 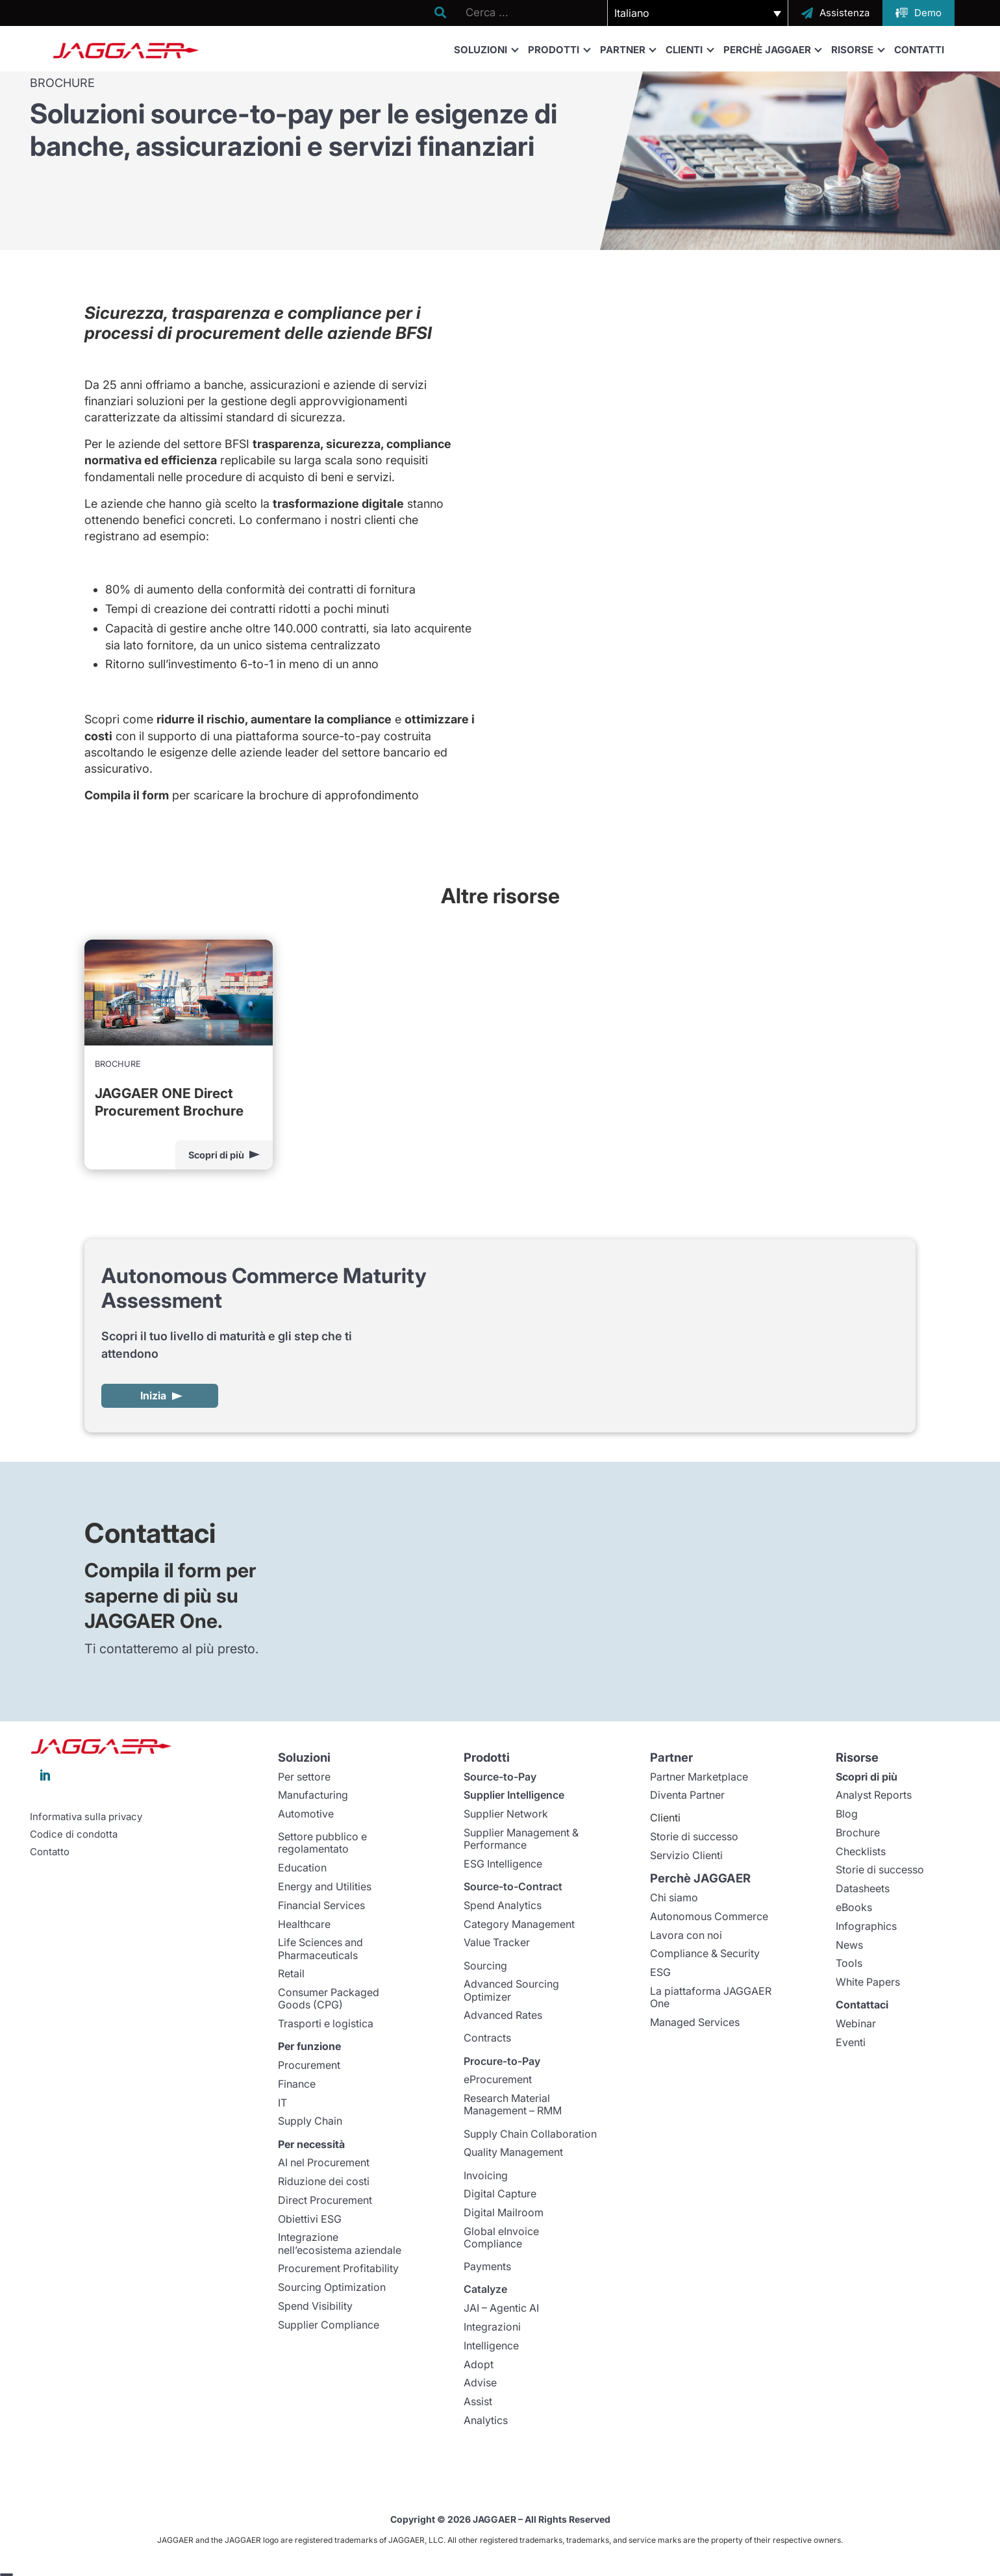 What do you see at coordinates (503, 1863) in the screenshot?
I see `ESG Intelligence` at bounding box center [503, 1863].